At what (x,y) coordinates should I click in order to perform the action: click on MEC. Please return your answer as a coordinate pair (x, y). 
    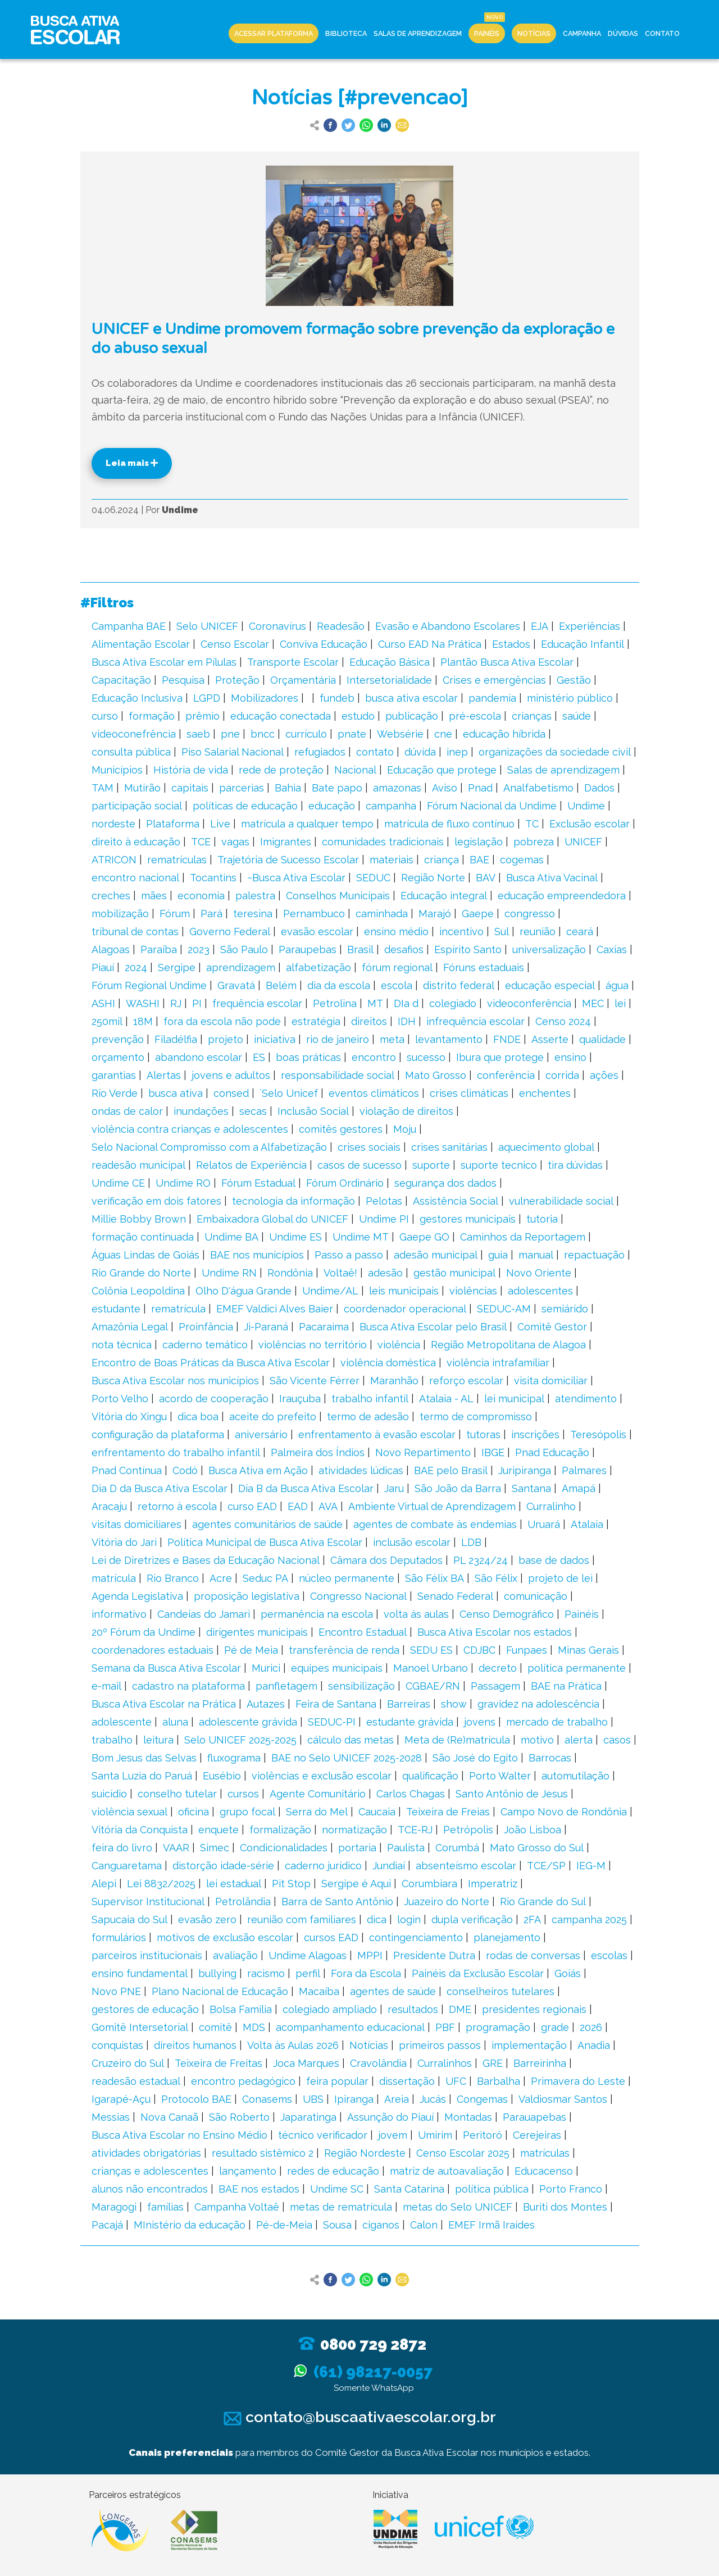
    Looking at the image, I should click on (593, 1003).